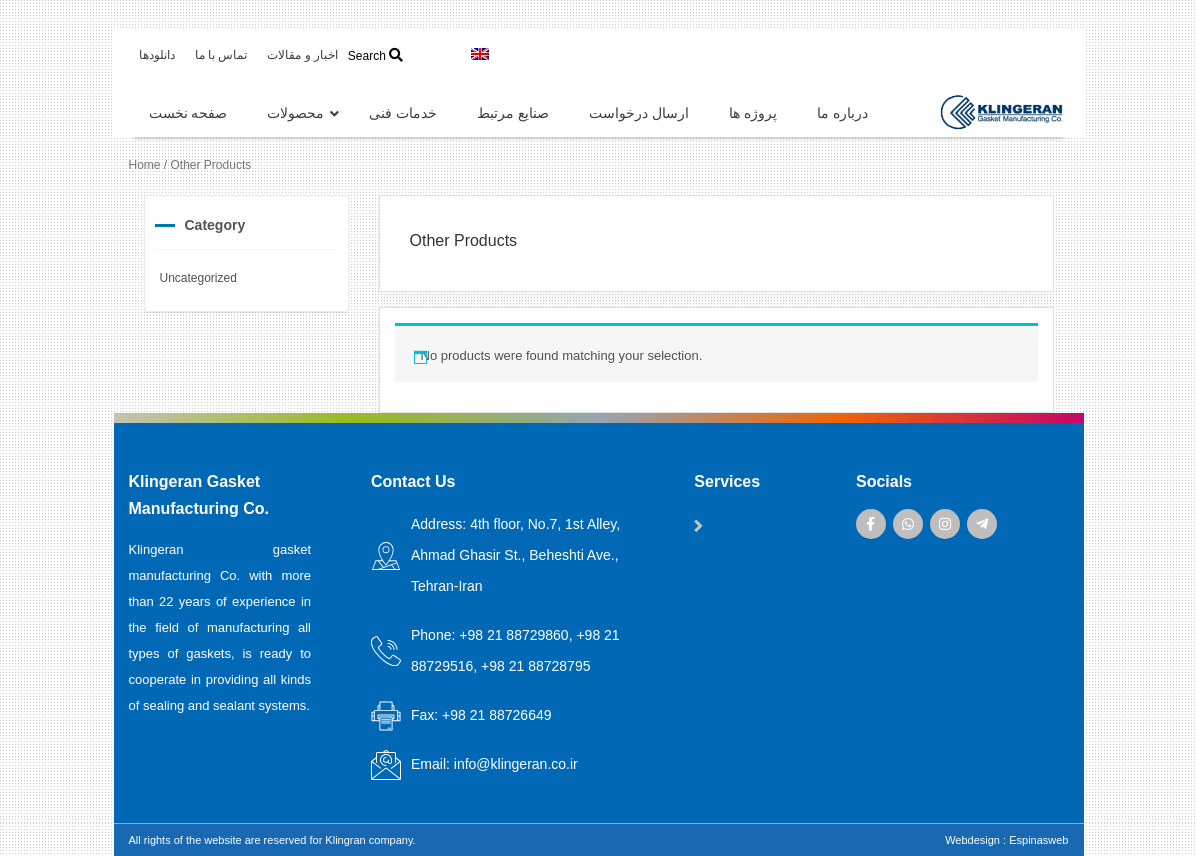 Image resolution: width=1197 pixels, height=856 pixels. Describe the element at coordinates (198, 278) in the screenshot. I see `Uncategorized` at that location.